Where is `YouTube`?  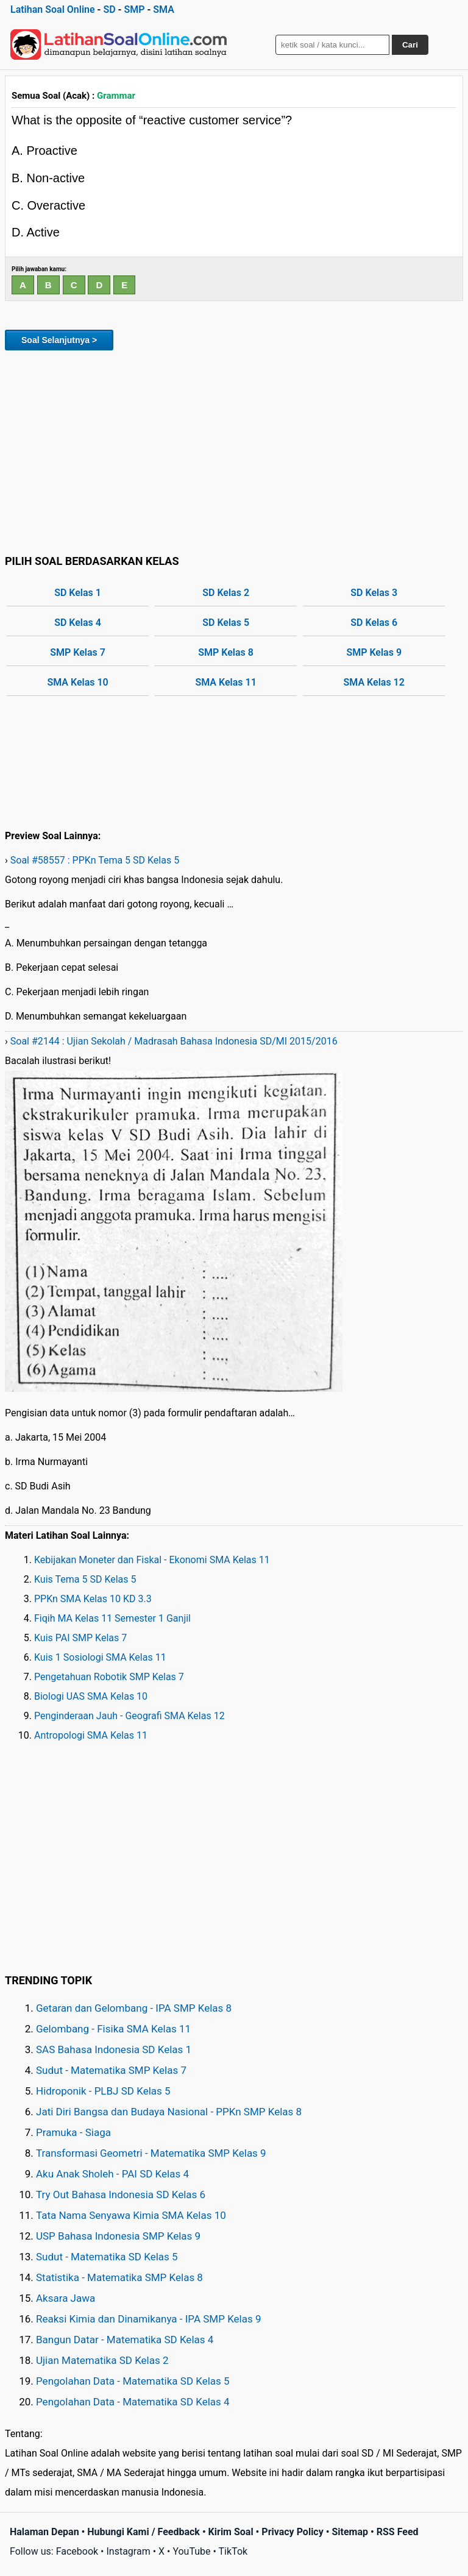 YouTube is located at coordinates (191, 2551).